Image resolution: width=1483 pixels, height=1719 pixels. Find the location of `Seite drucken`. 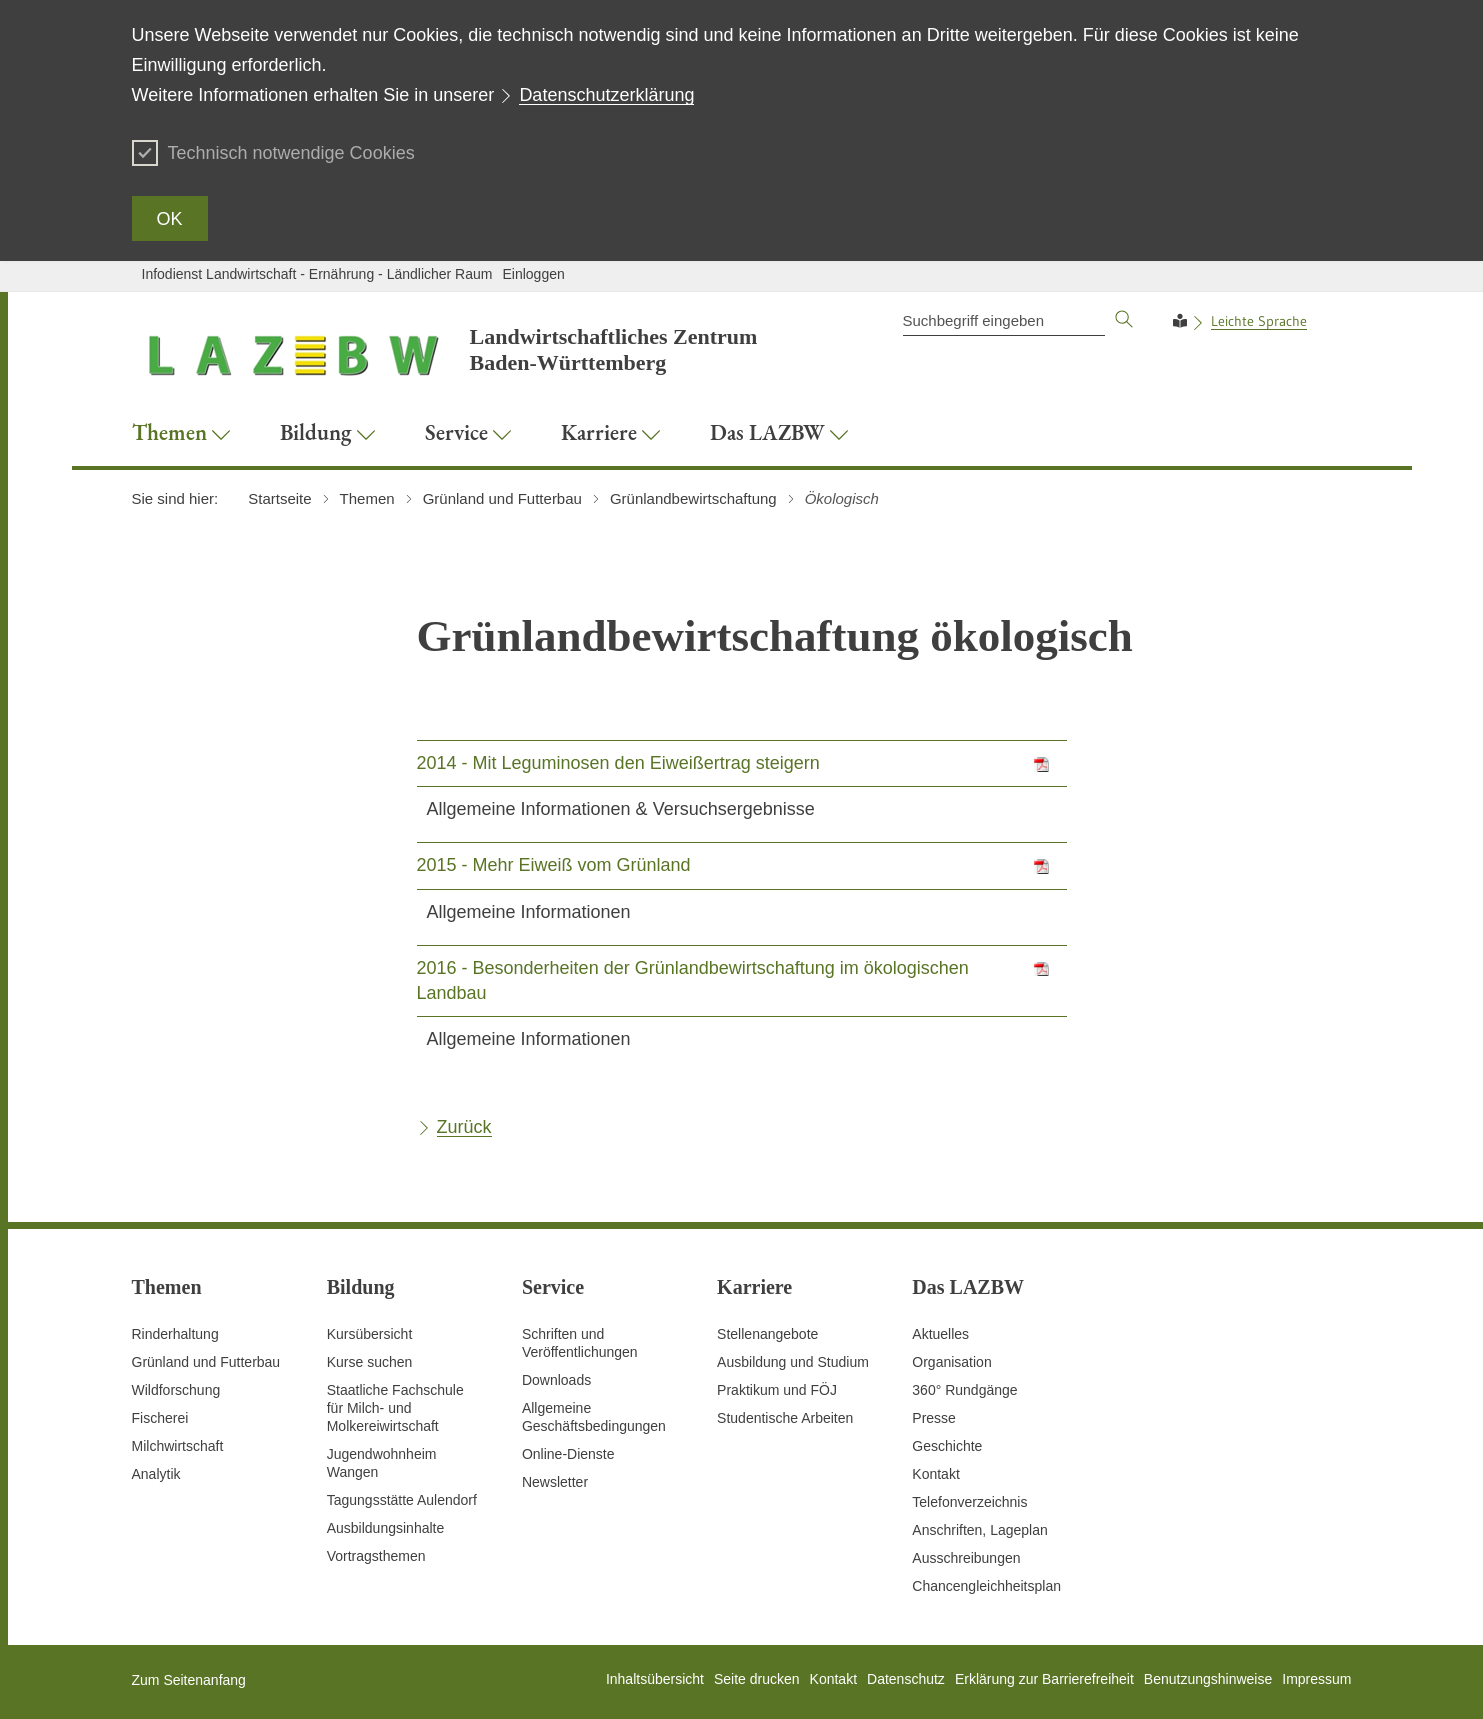

Seite drucken is located at coordinates (757, 1679).